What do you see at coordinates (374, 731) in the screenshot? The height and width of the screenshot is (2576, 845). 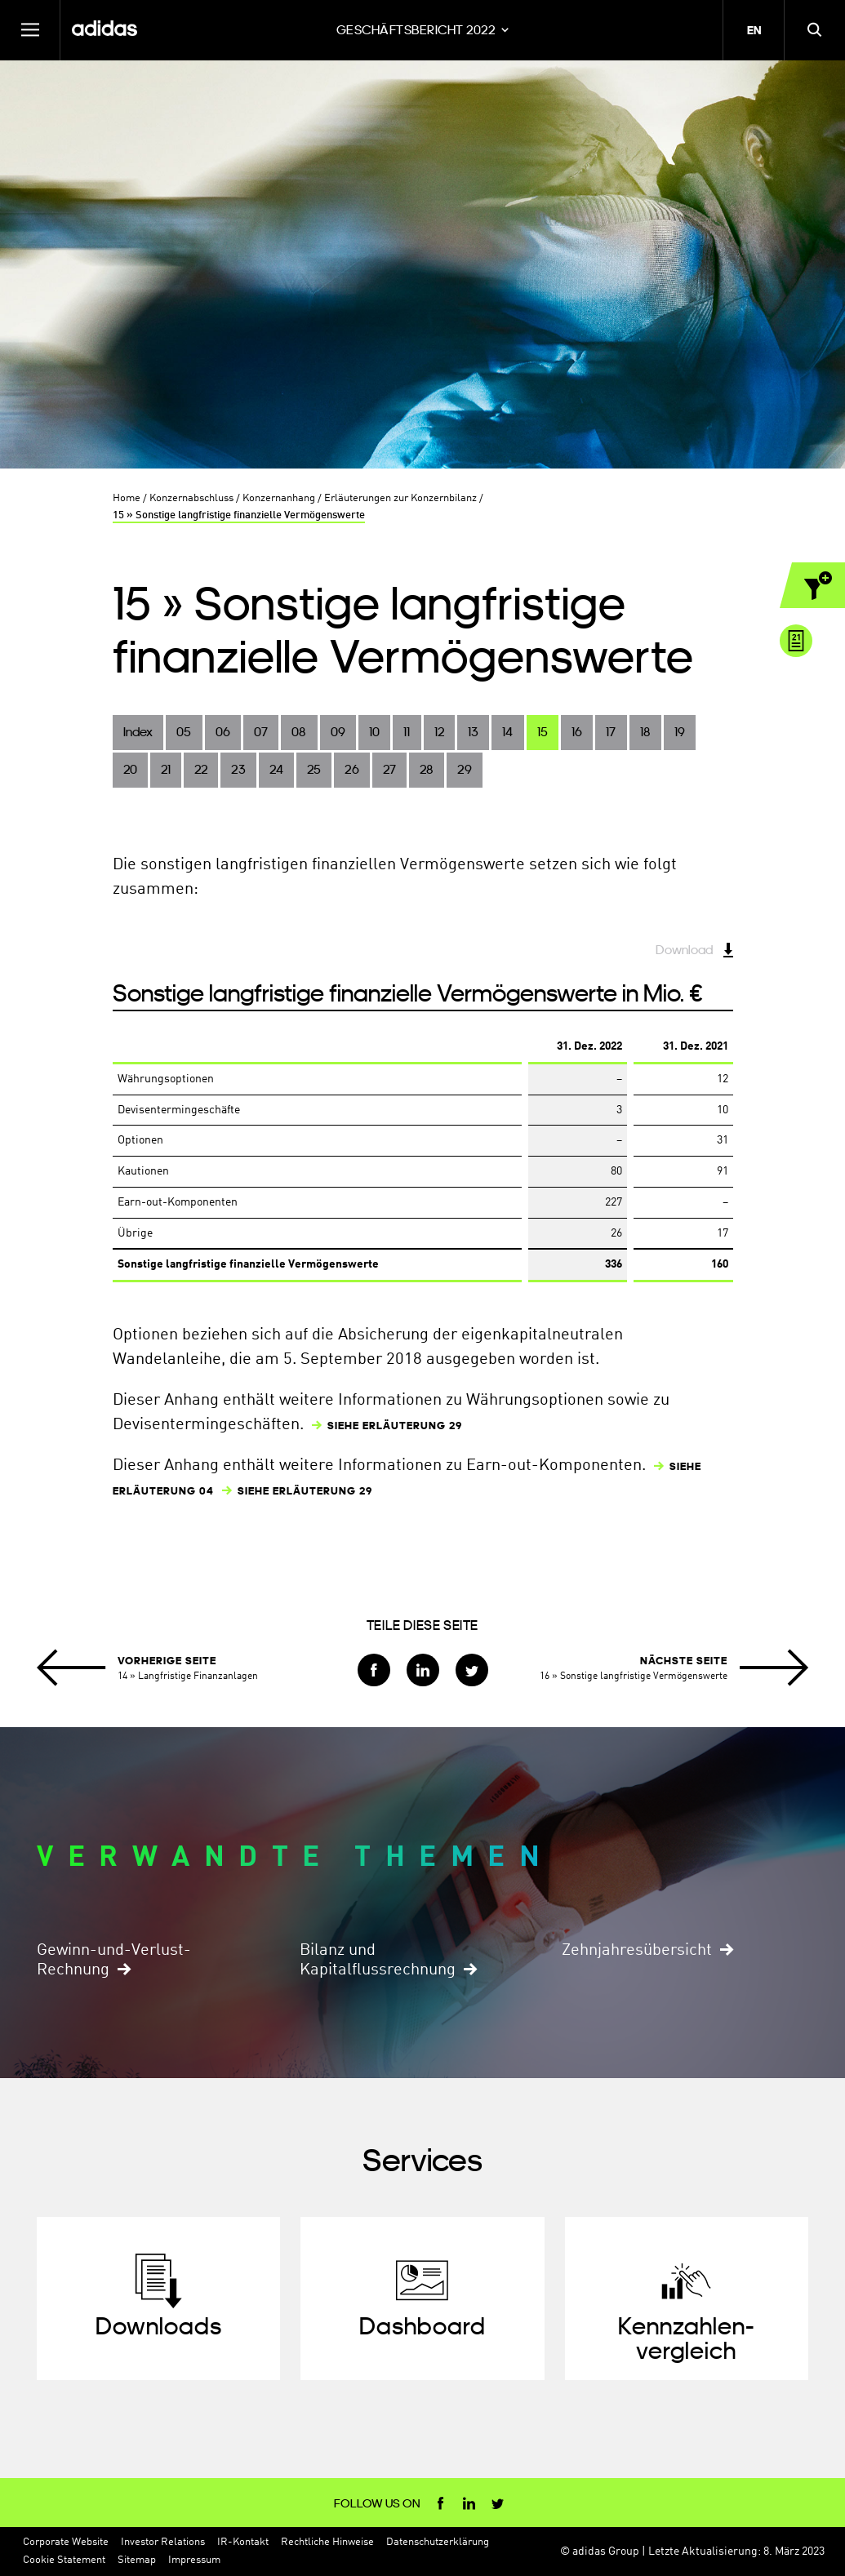 I see `10` at bounding box center [374, 731].